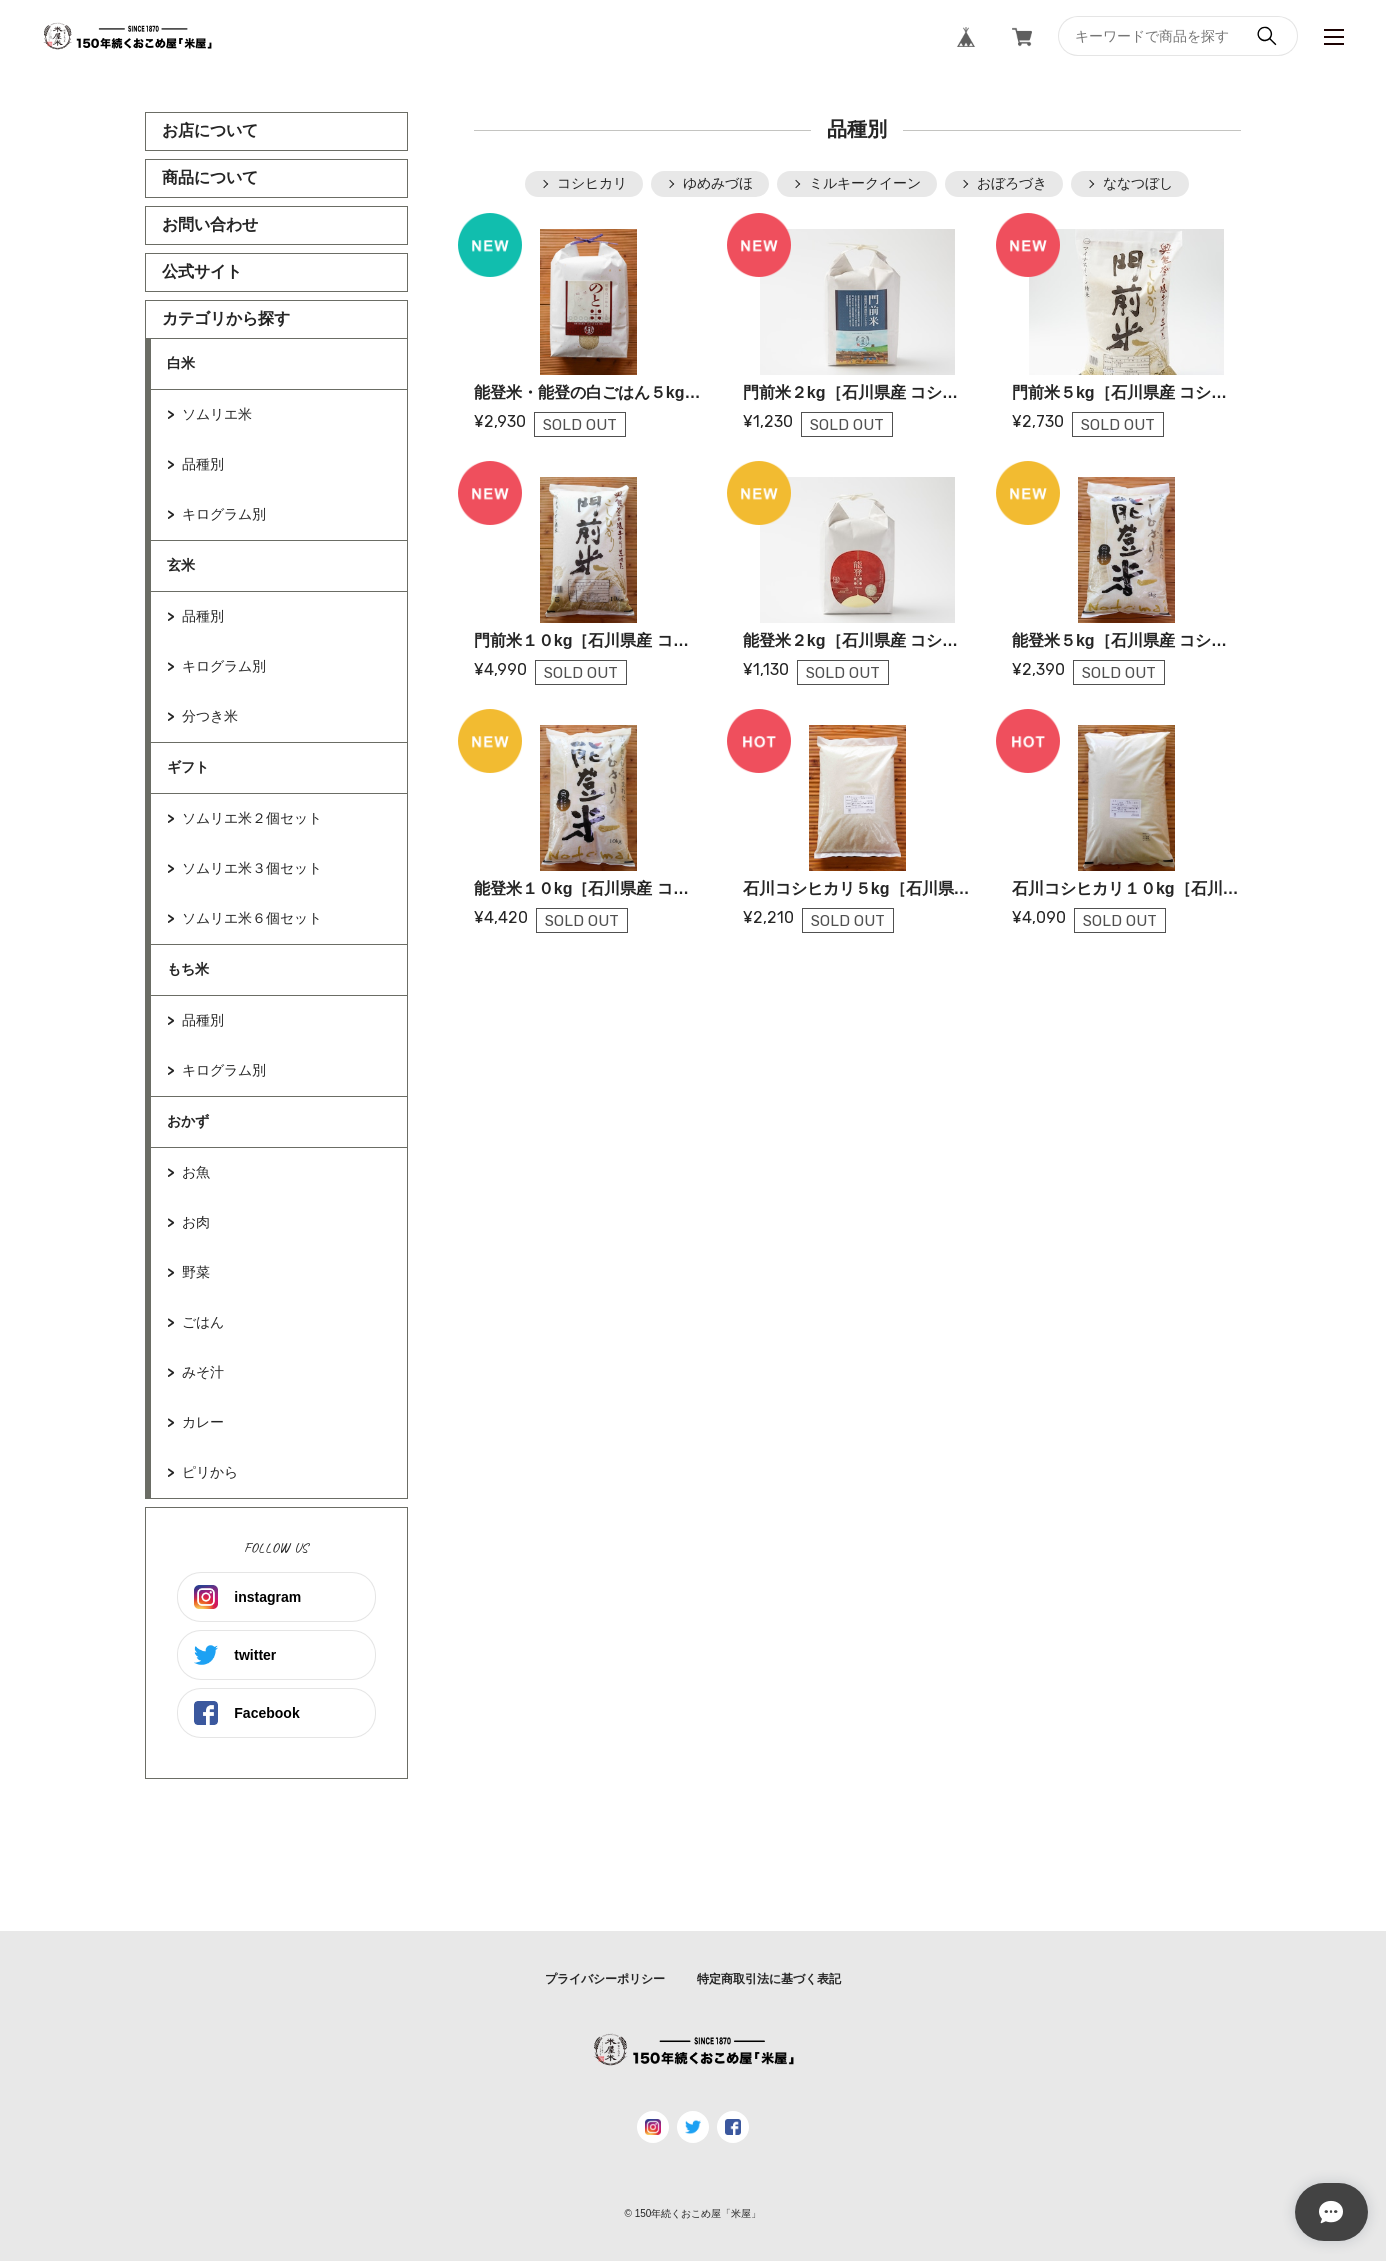 The height and width of the screenshot is (2261, 1386). What do you see at coordinates (1138, 183) in the screenshot?
I see `ななつぼし` at bounding box center [1138, 183].